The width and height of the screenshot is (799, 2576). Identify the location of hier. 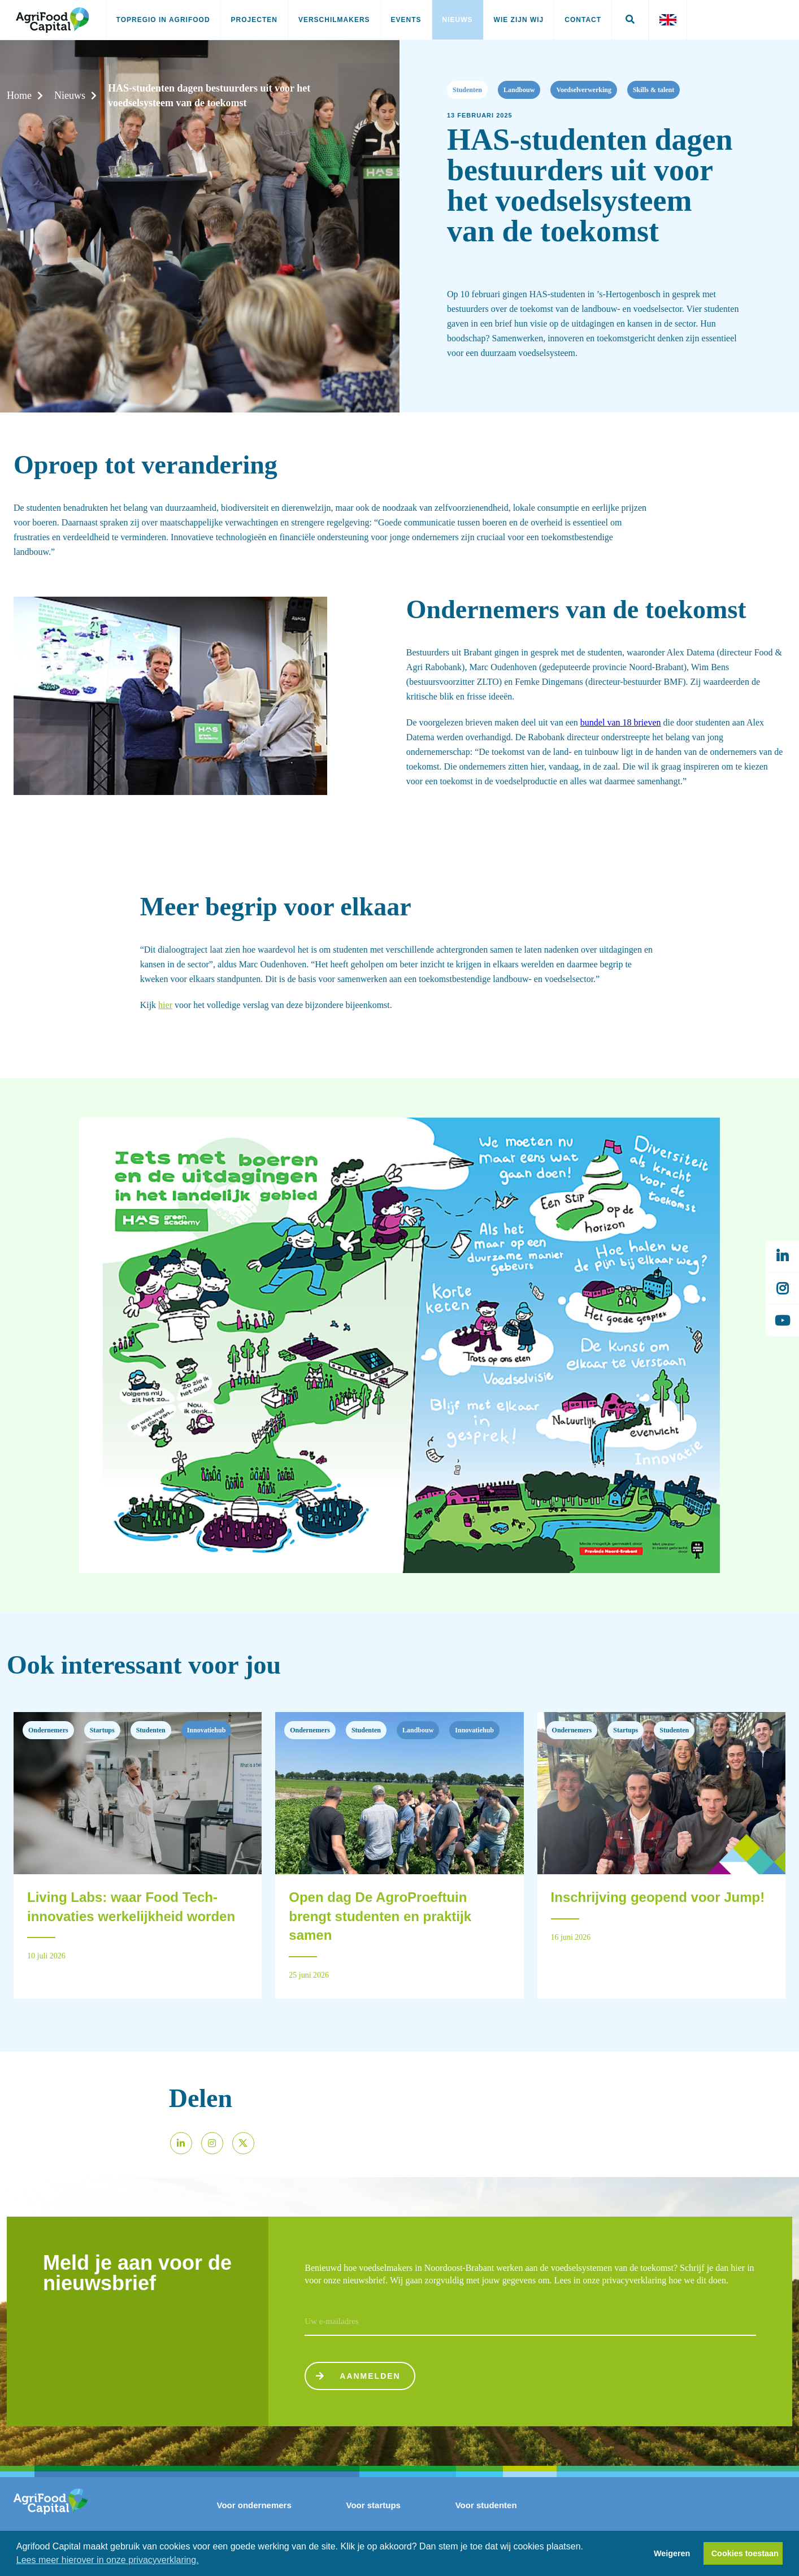
(165, 1005).